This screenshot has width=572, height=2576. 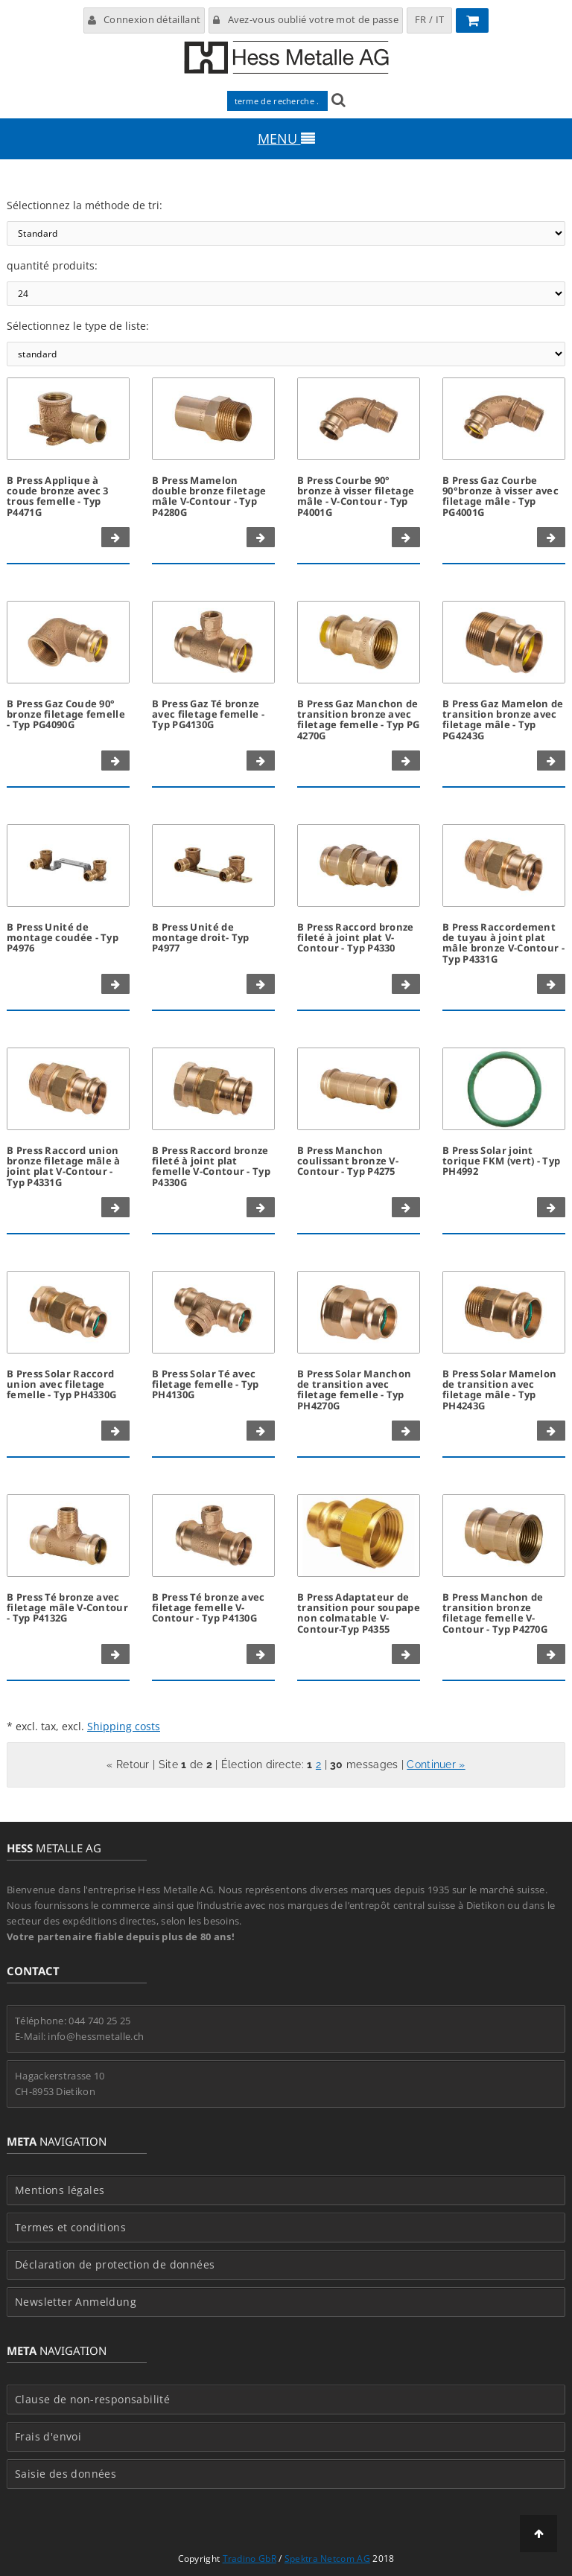 What do you see at coordinates (65, 2474) in the screenshot?
I see `Saisie des données` at bounding box center [65, 2474].